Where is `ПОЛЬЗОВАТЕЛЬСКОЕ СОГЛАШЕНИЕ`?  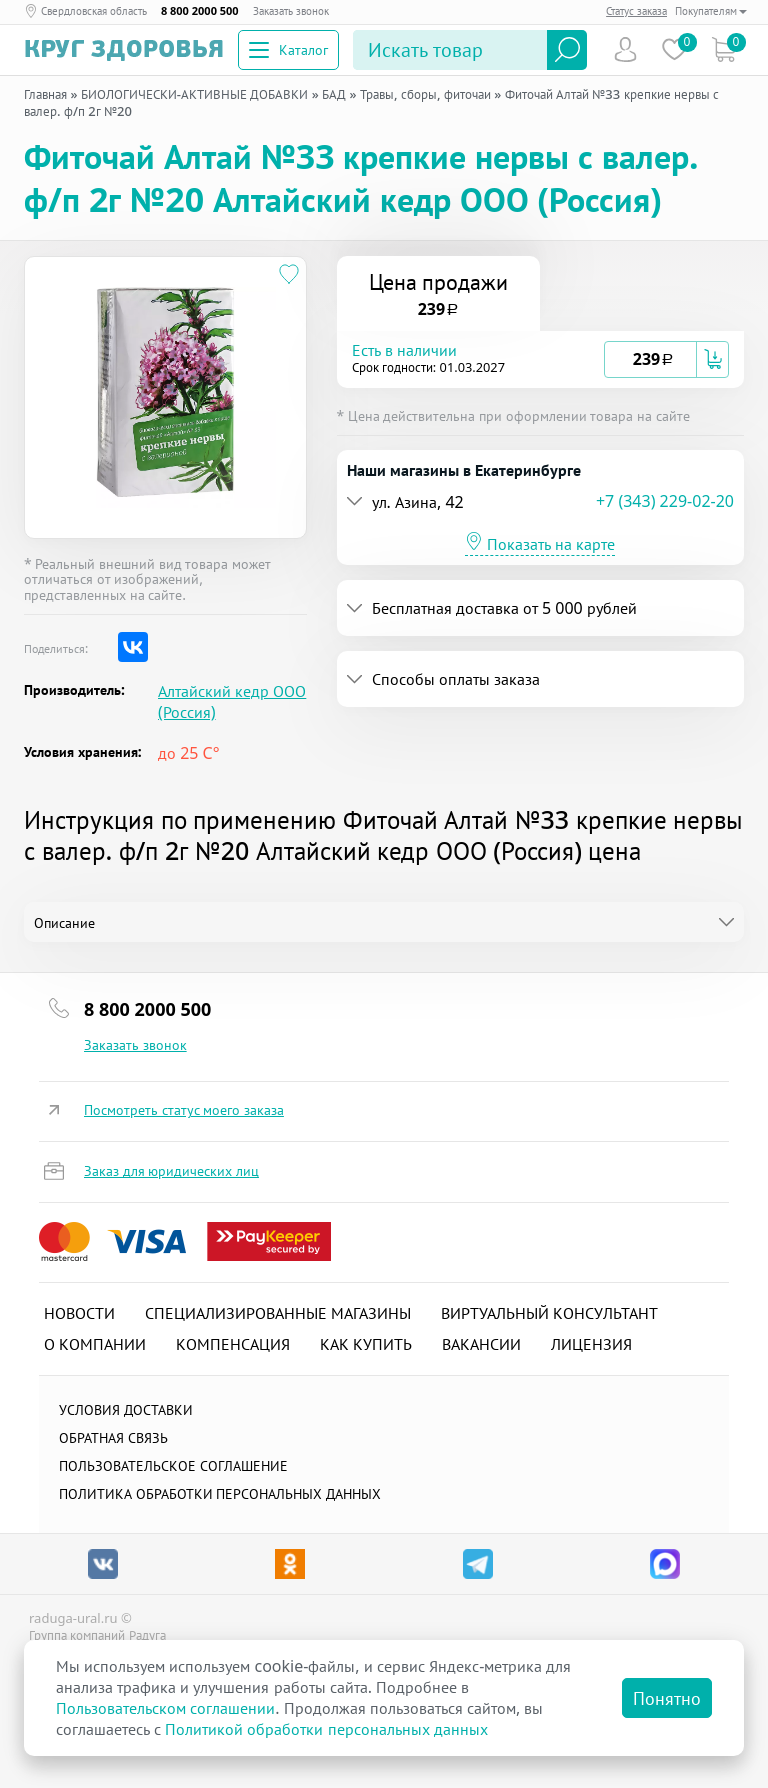
ПОЛЬЗОВАТЕЛЬСКОЕ СОГЛАШЕНИЕ is located at coordinates (173, 1465).